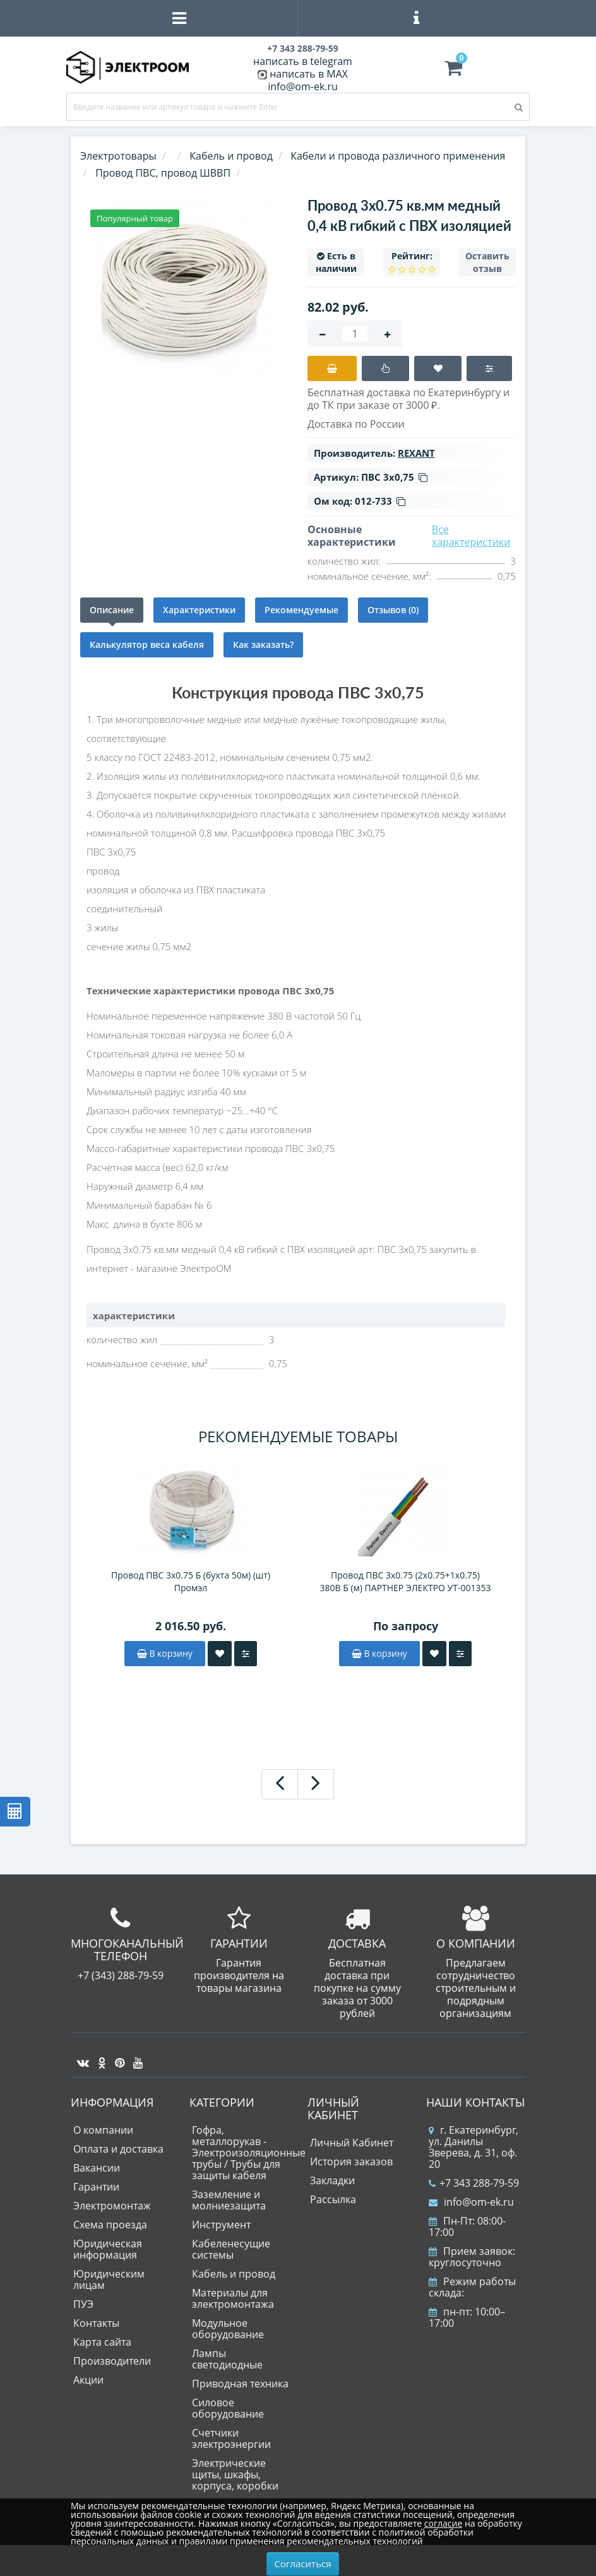 Image resolution: width=596 pixels, height=2576 pixels. Describe the element at coordinates (165, 1653) in the screenshot. I see `В корзину` at that location.